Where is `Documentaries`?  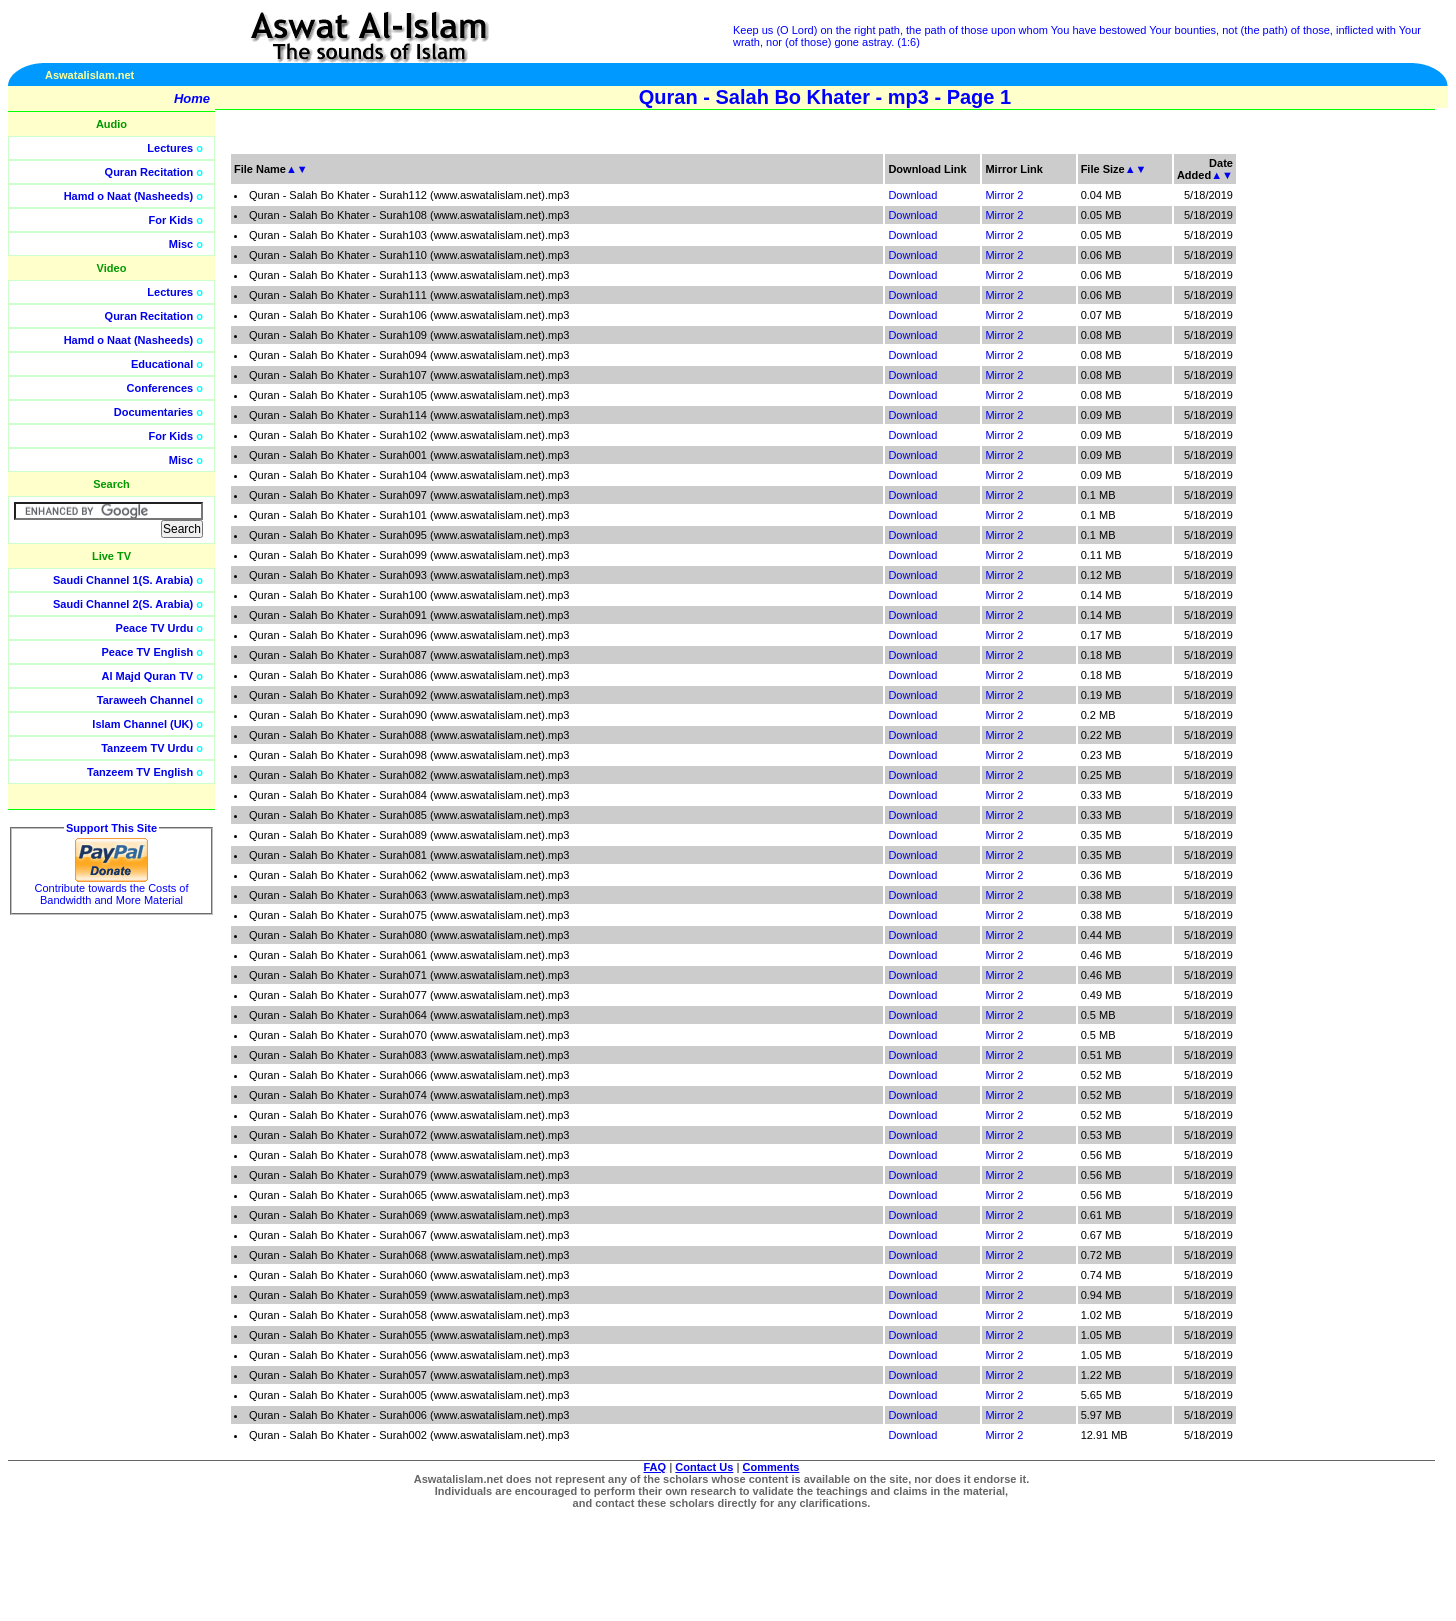 Documentaries is located at coordinates (153, 412).